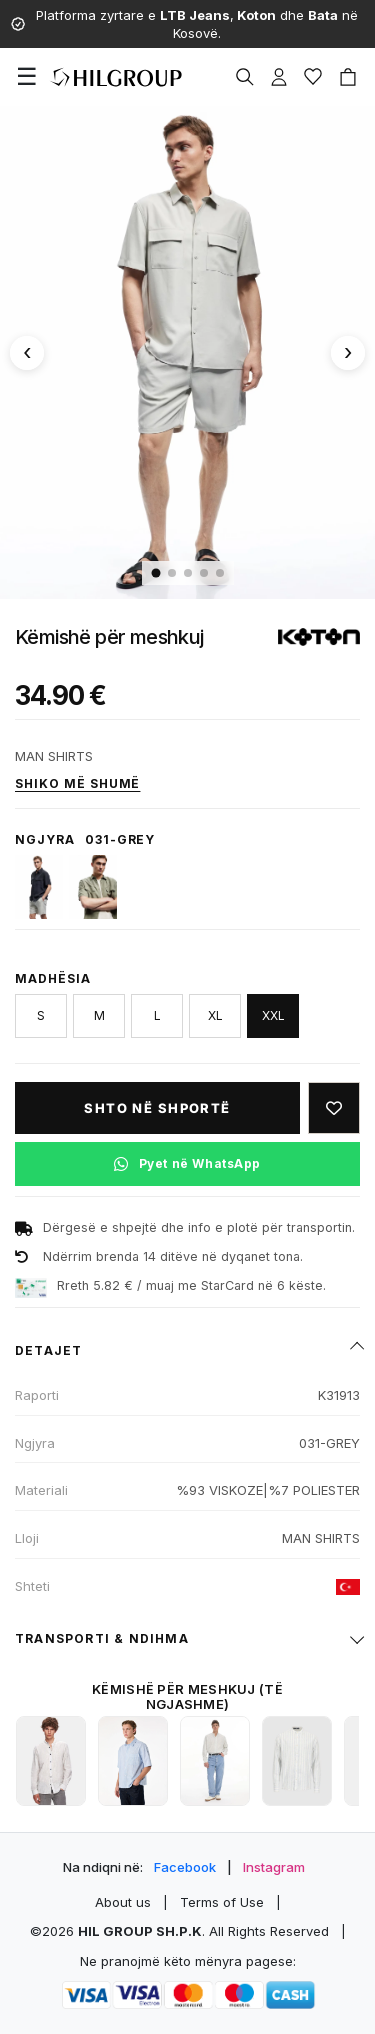 The image size is (375, 2034). Describe the element at coordinates (93, 887) in the screenshot. I see `[864-KHAKI]` at that location.